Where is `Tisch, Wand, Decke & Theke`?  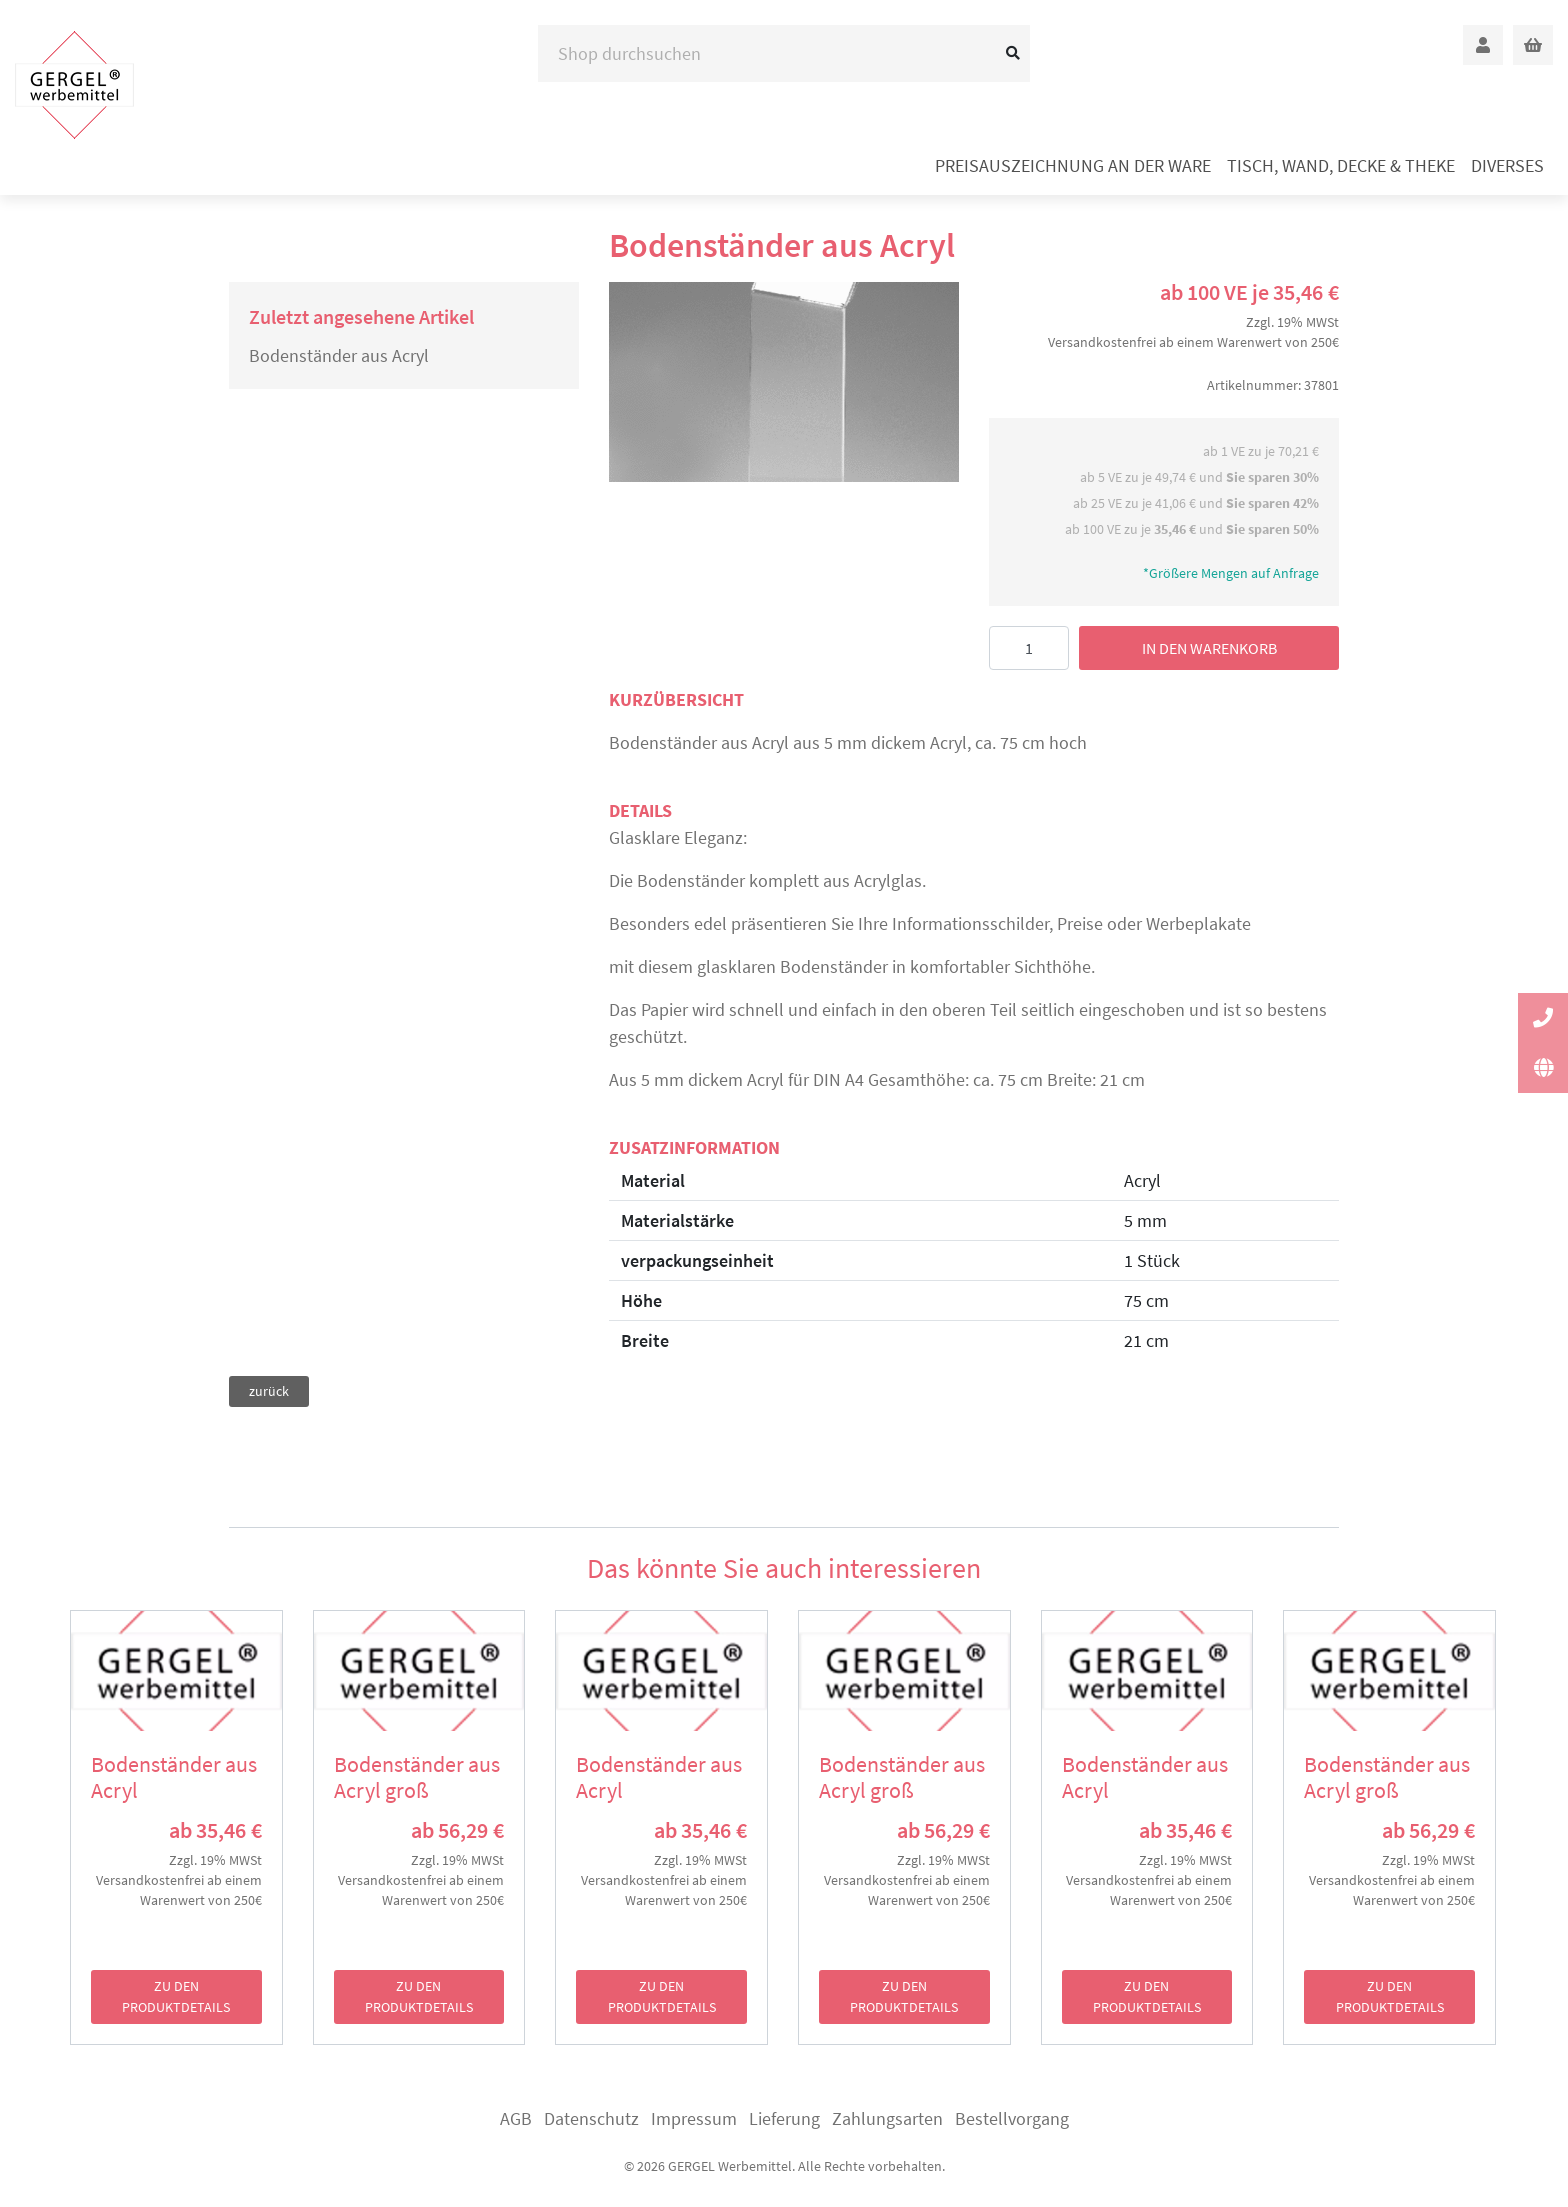
Tisch, Wand, Decke & Theke is located at coordinates (1341, 165).